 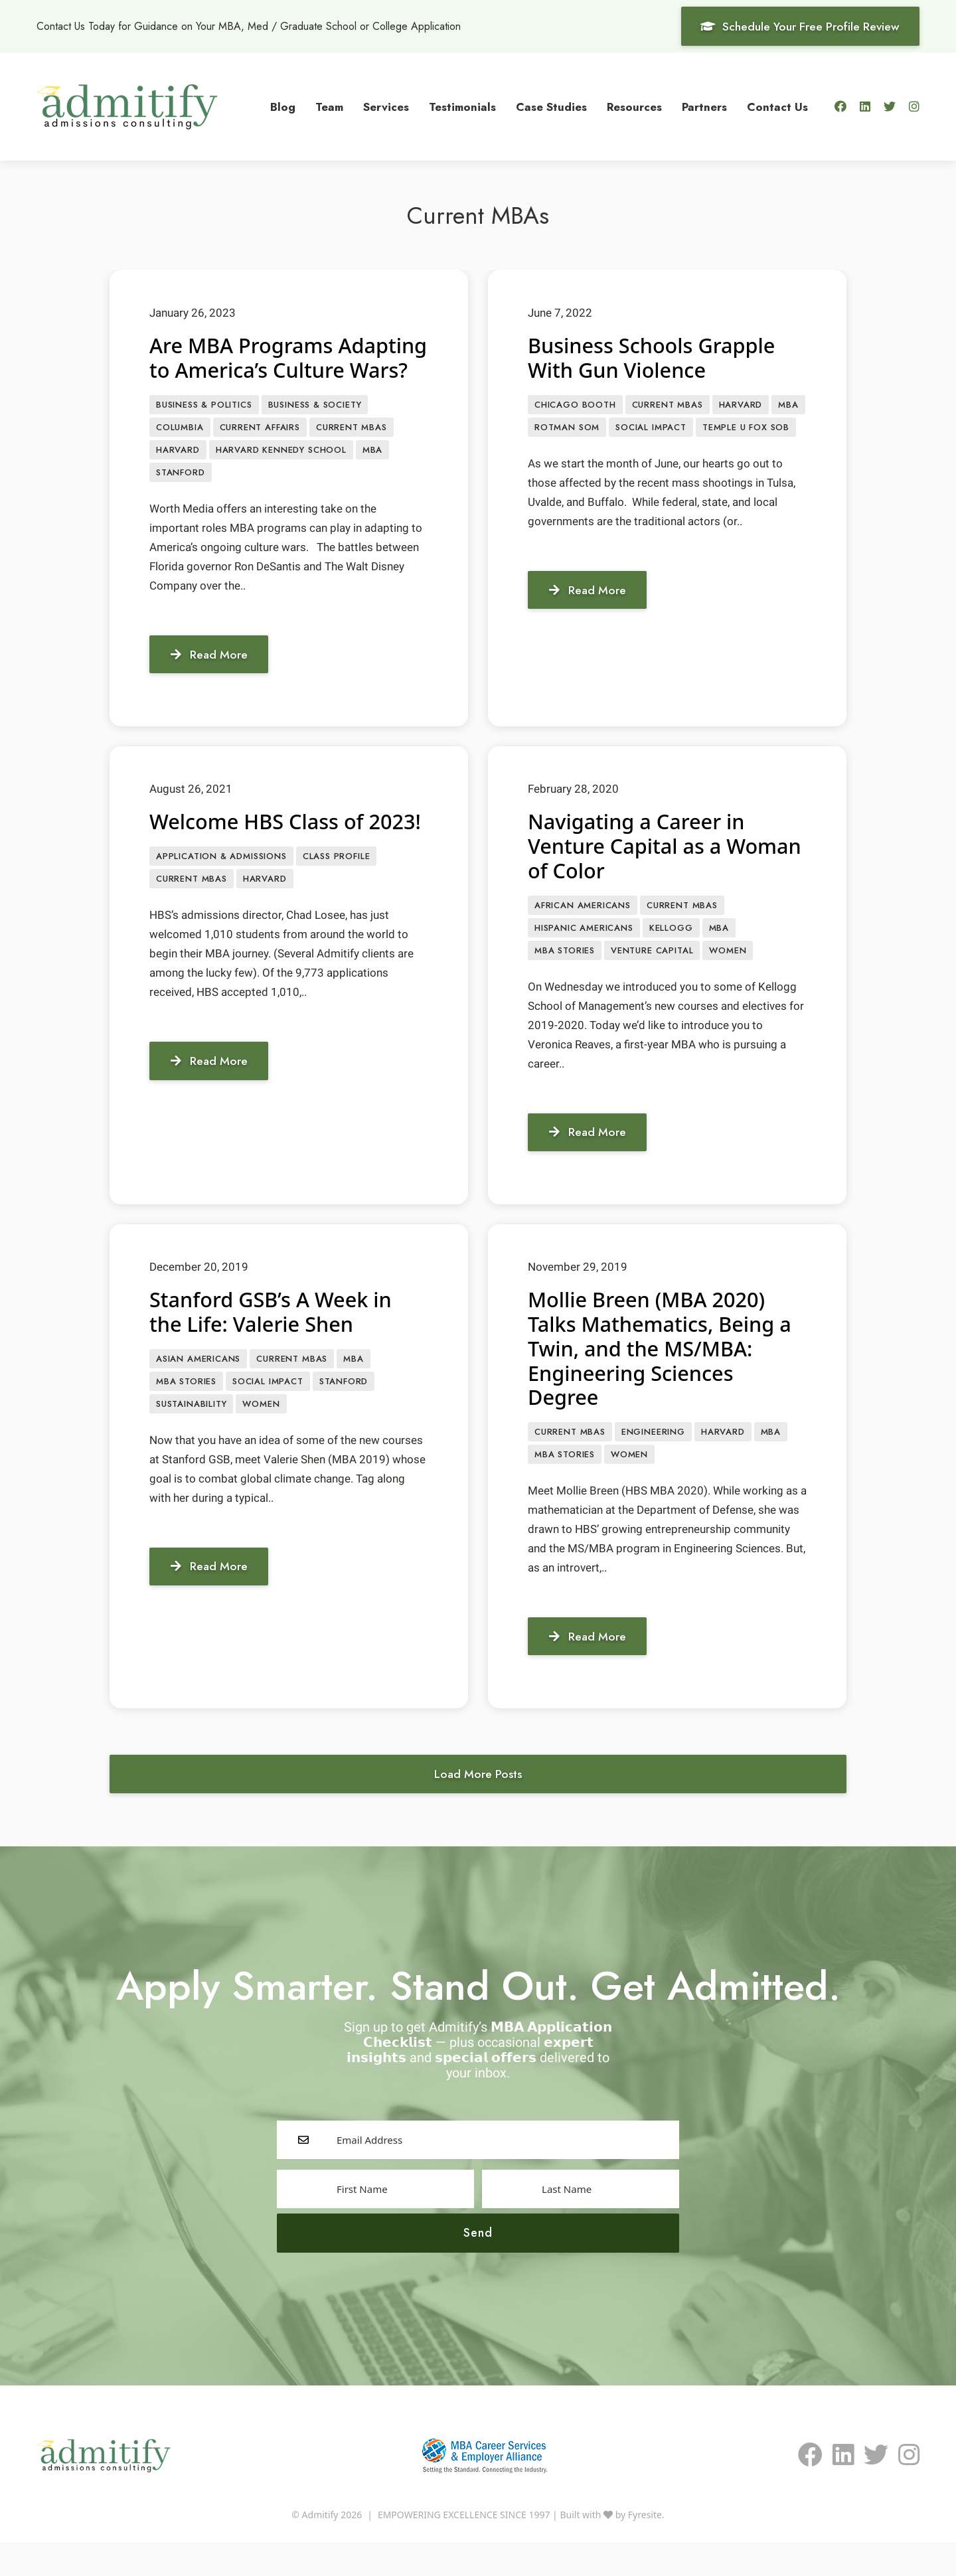 I want to click on African Americans, so click(x=582, y=933).